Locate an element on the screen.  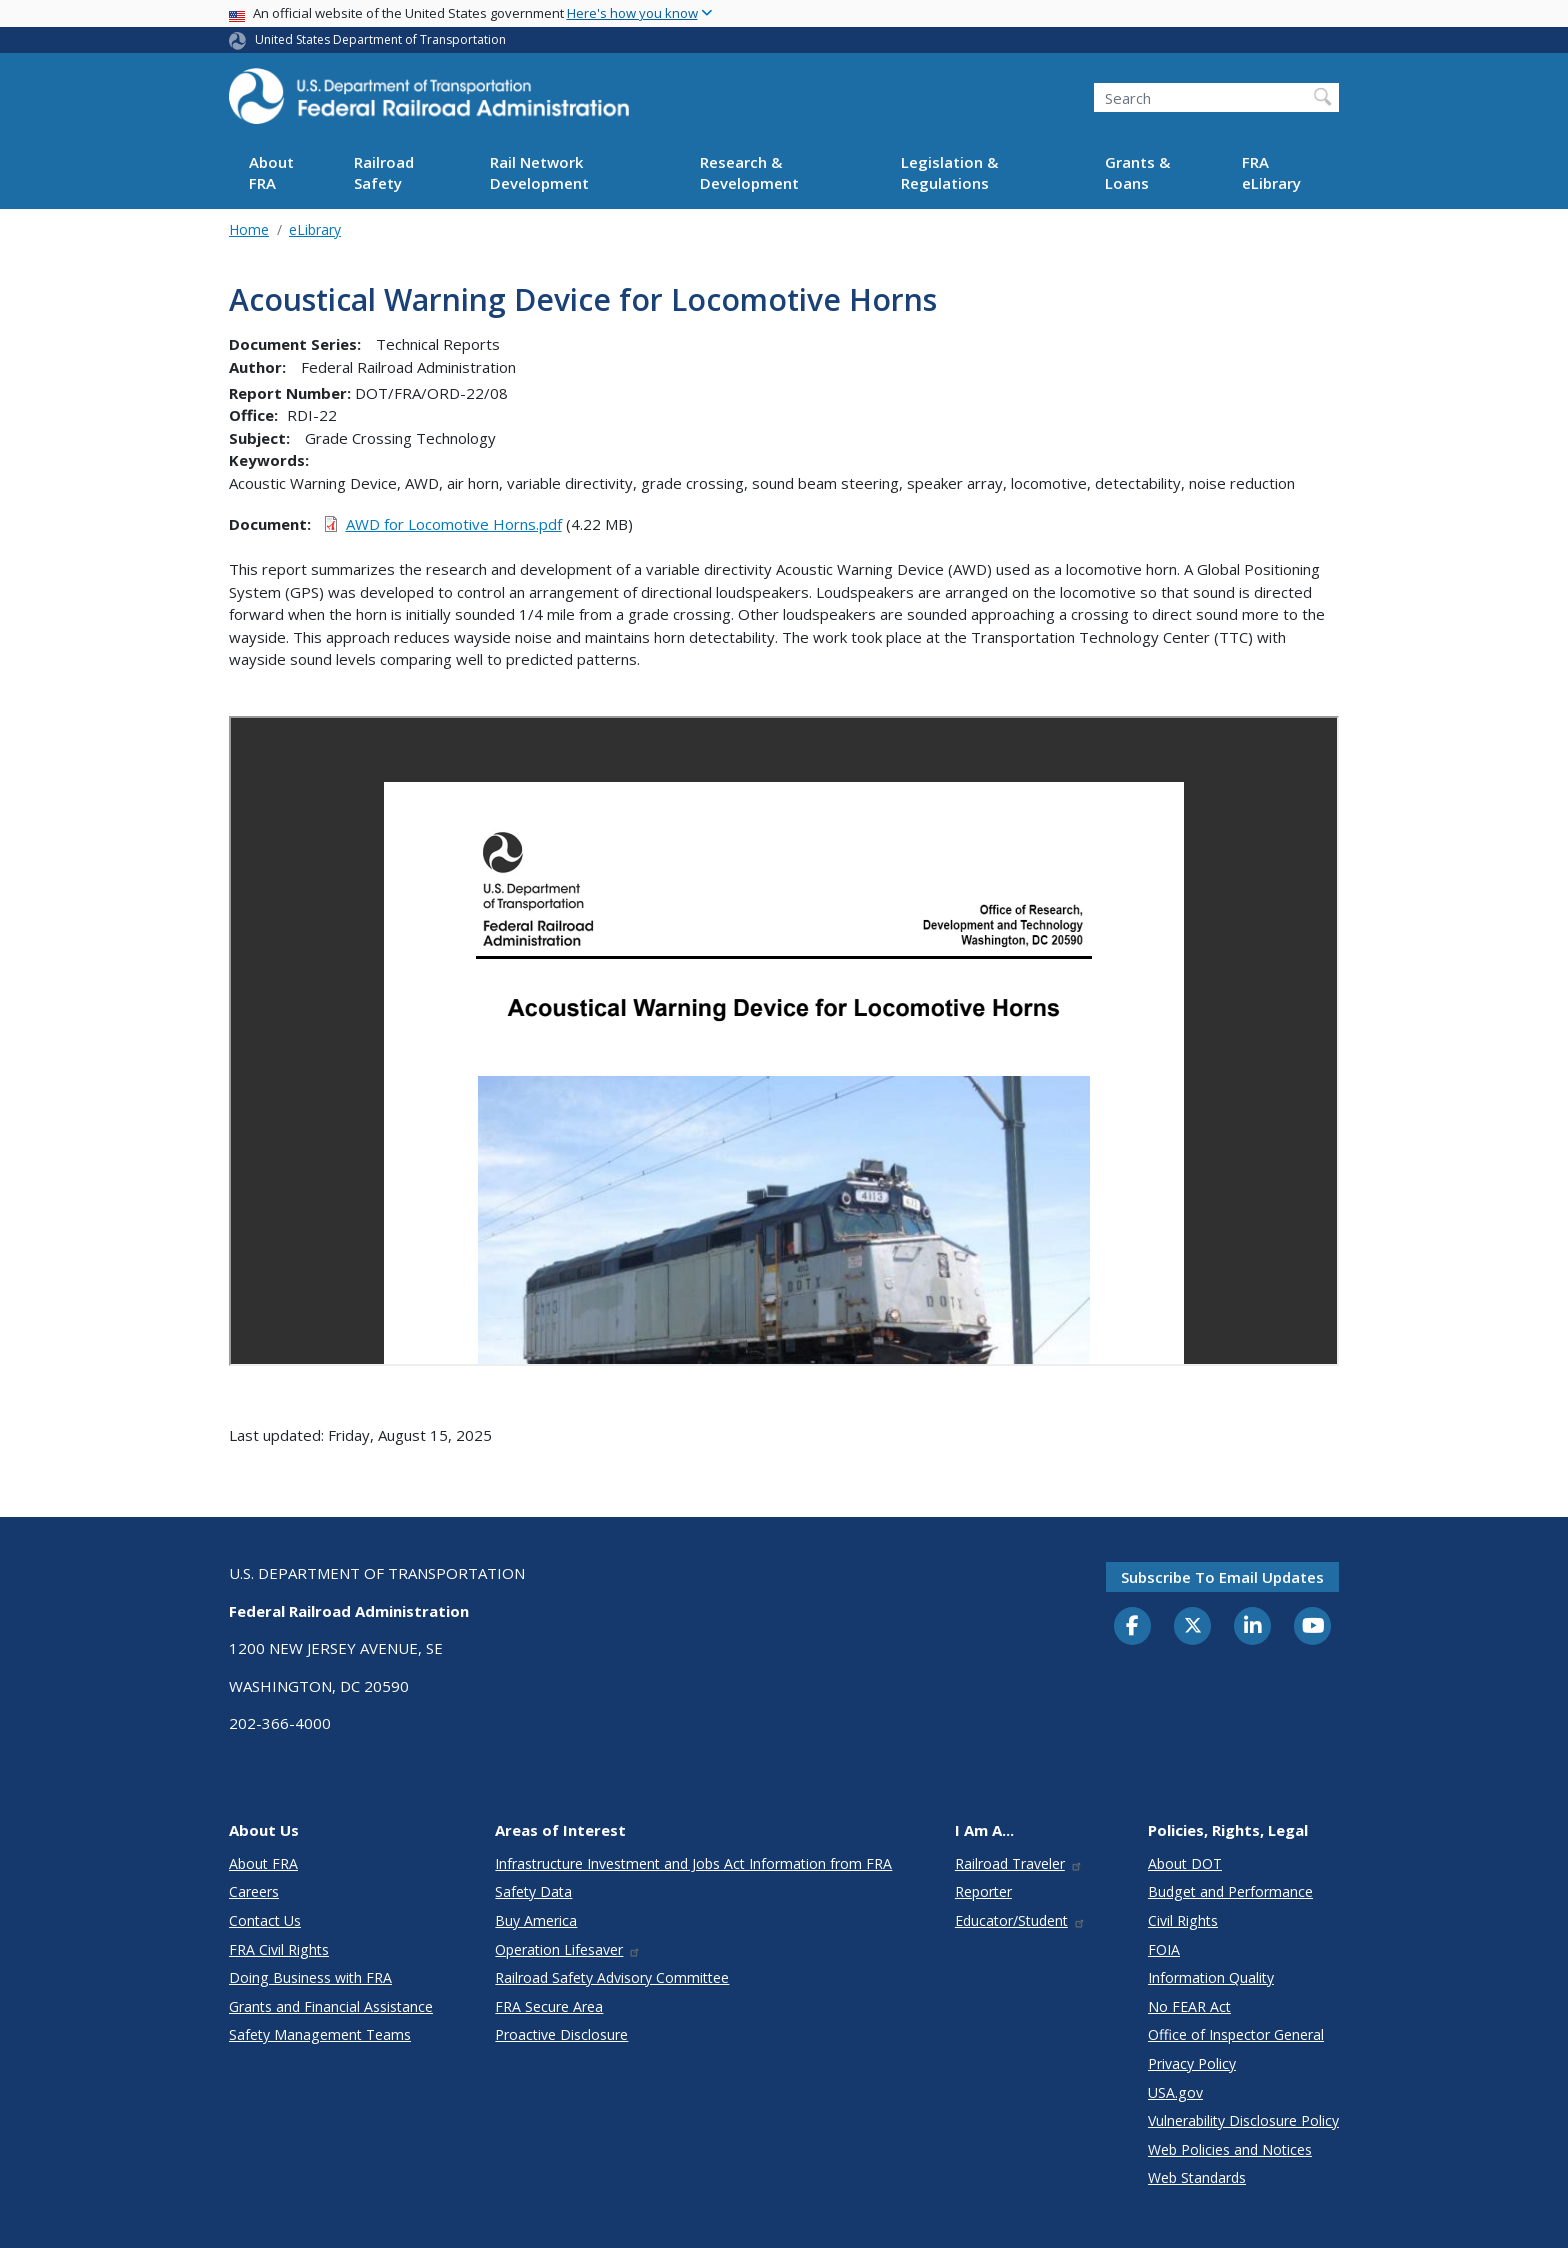
Grants and Financial Assistance is located at coordinates (331, 2006).